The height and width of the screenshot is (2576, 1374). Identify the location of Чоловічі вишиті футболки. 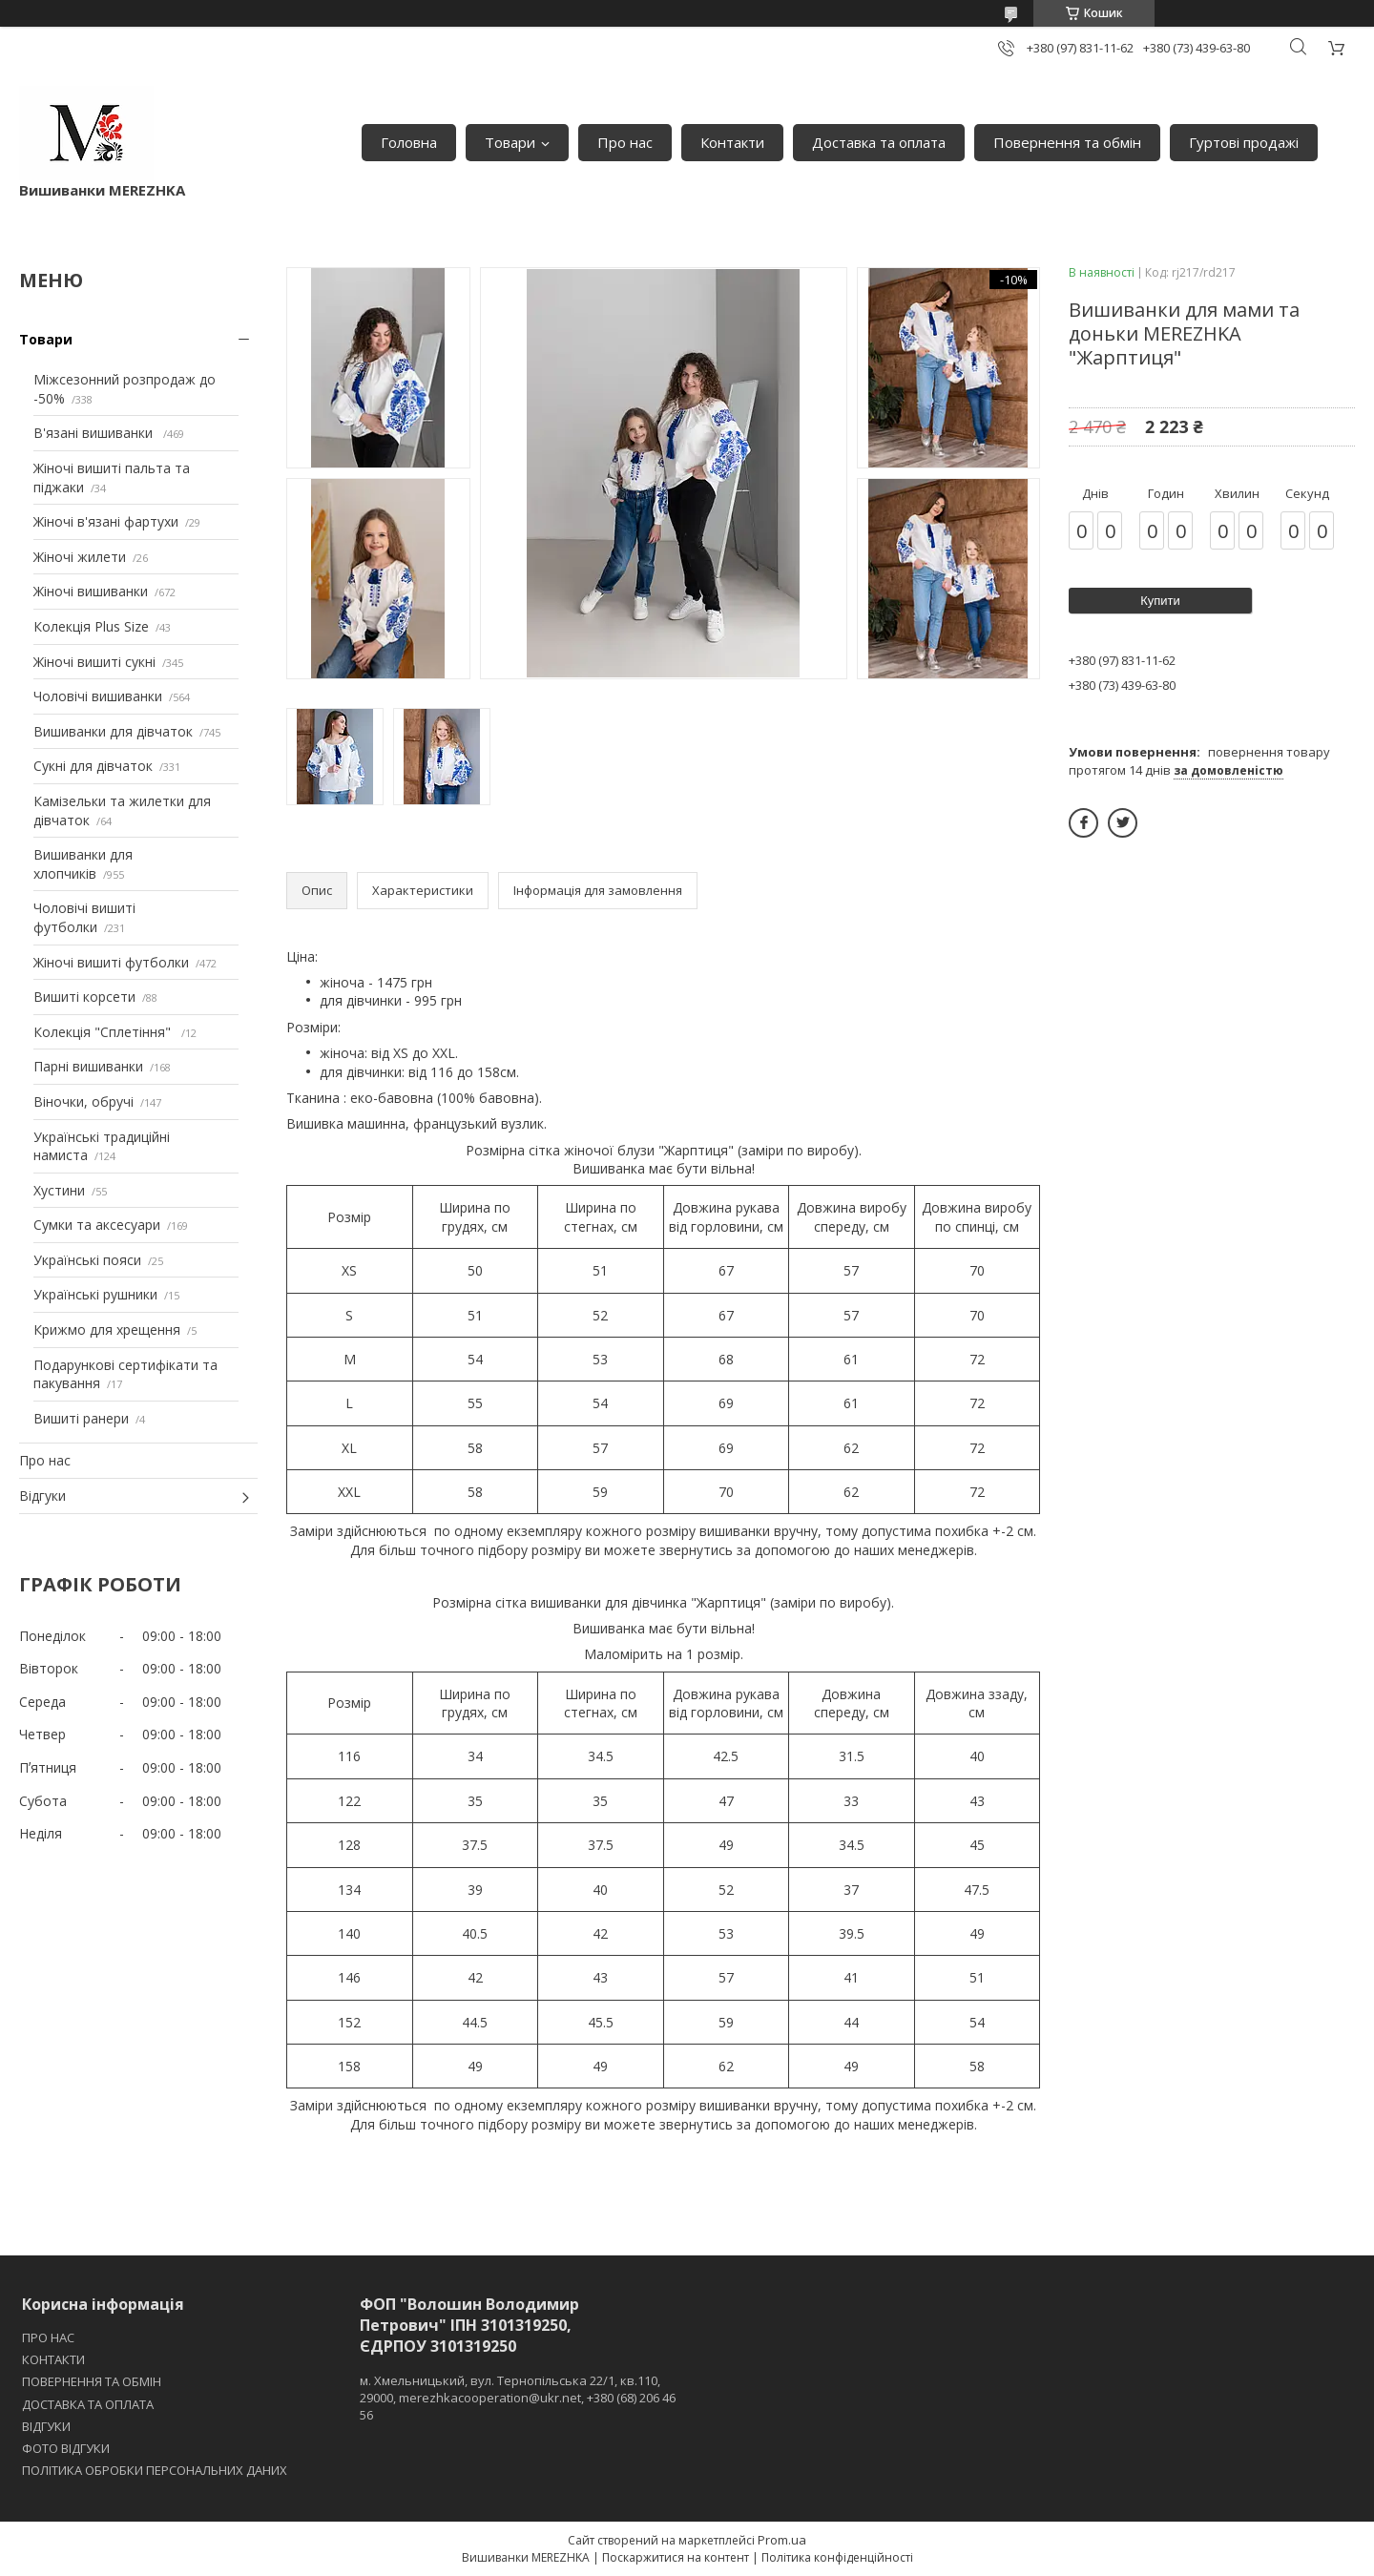
(84, 917).